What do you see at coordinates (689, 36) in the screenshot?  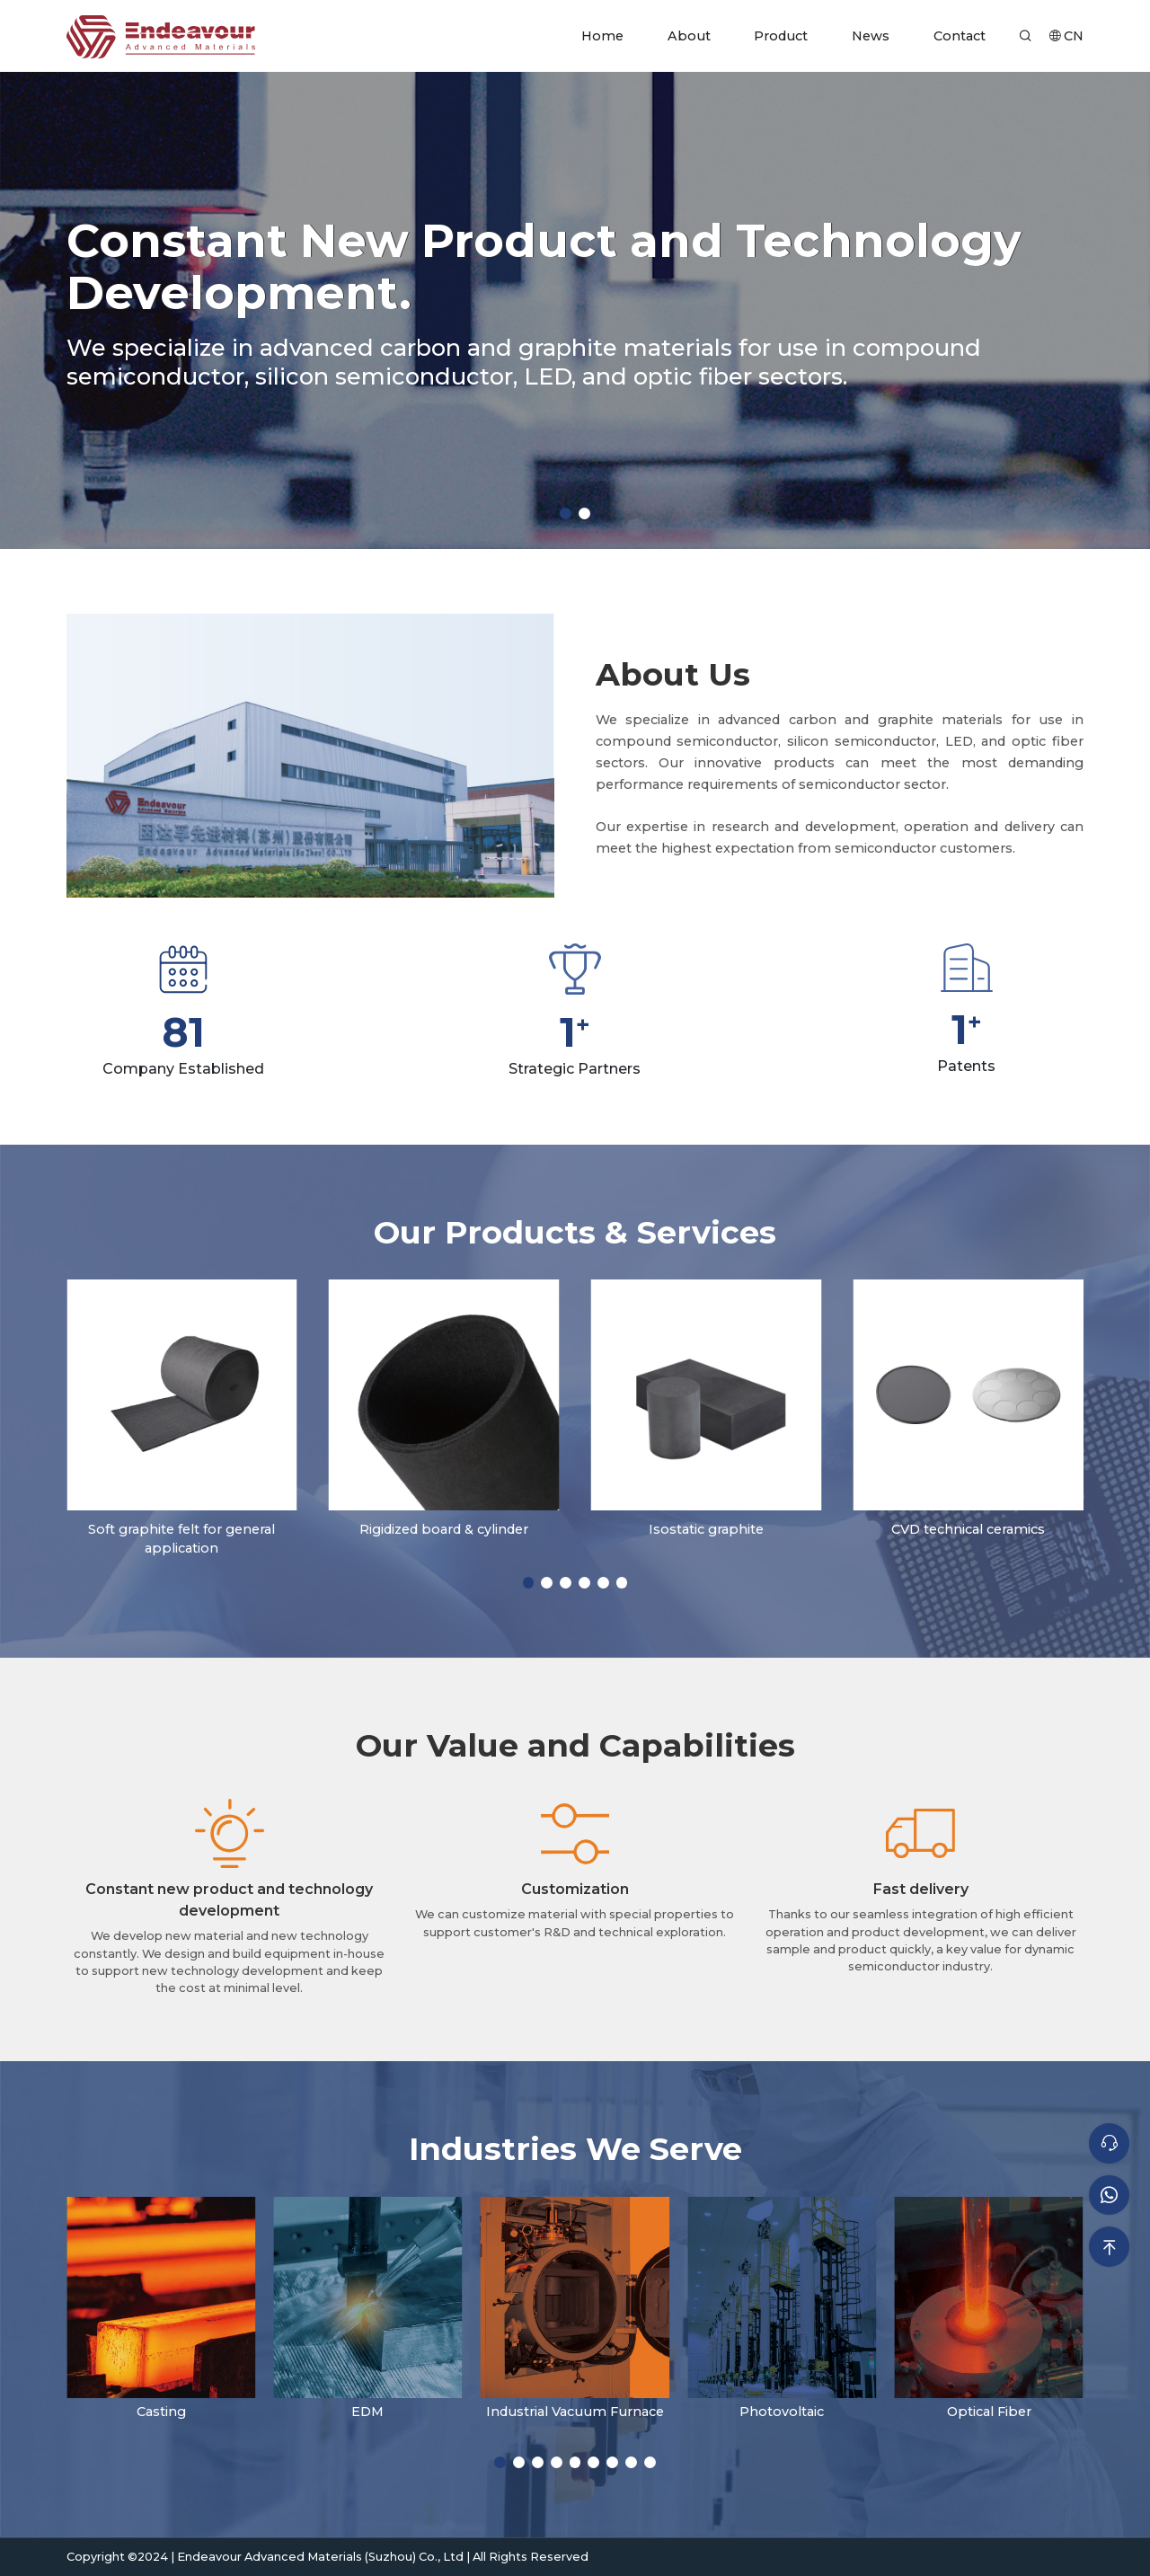 I see `About` at bounding box center [689, 36].